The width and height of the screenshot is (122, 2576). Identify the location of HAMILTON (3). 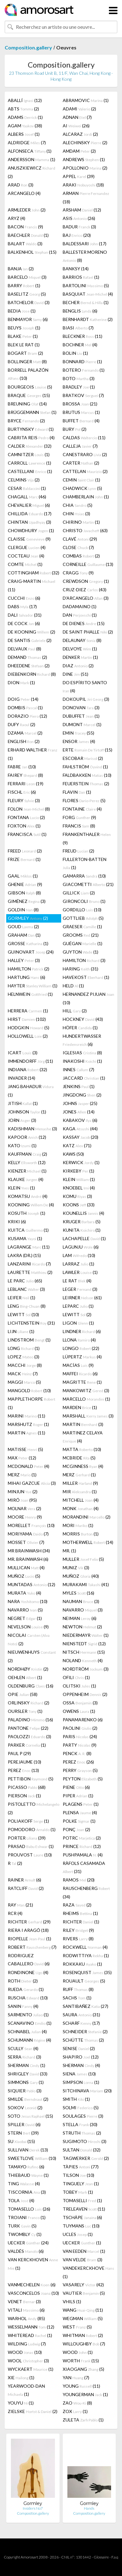
(84, 960).